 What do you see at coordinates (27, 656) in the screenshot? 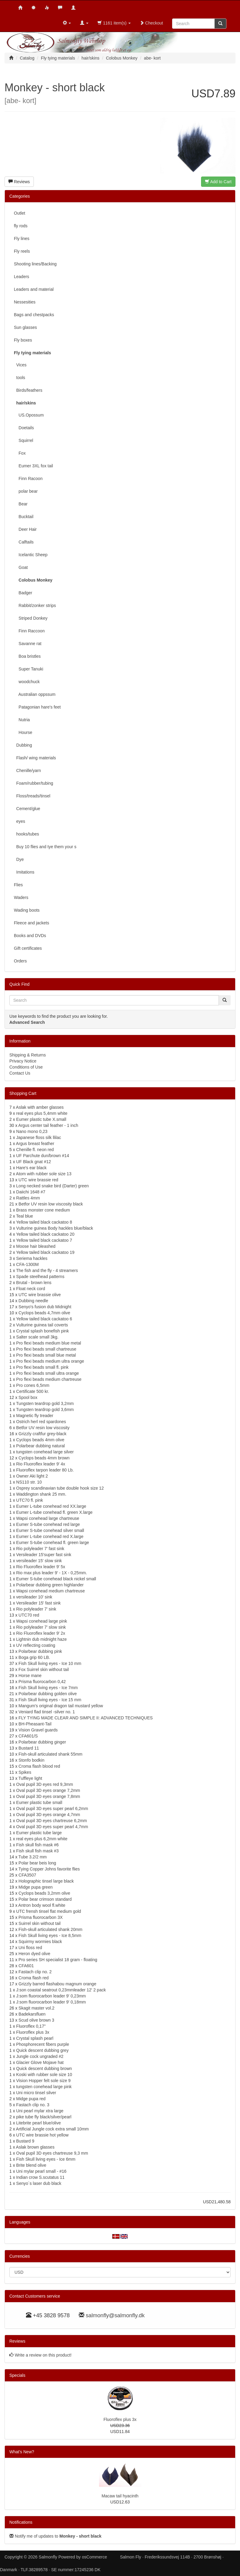
I see `Boa bristles` at bounding box center [27, 656].